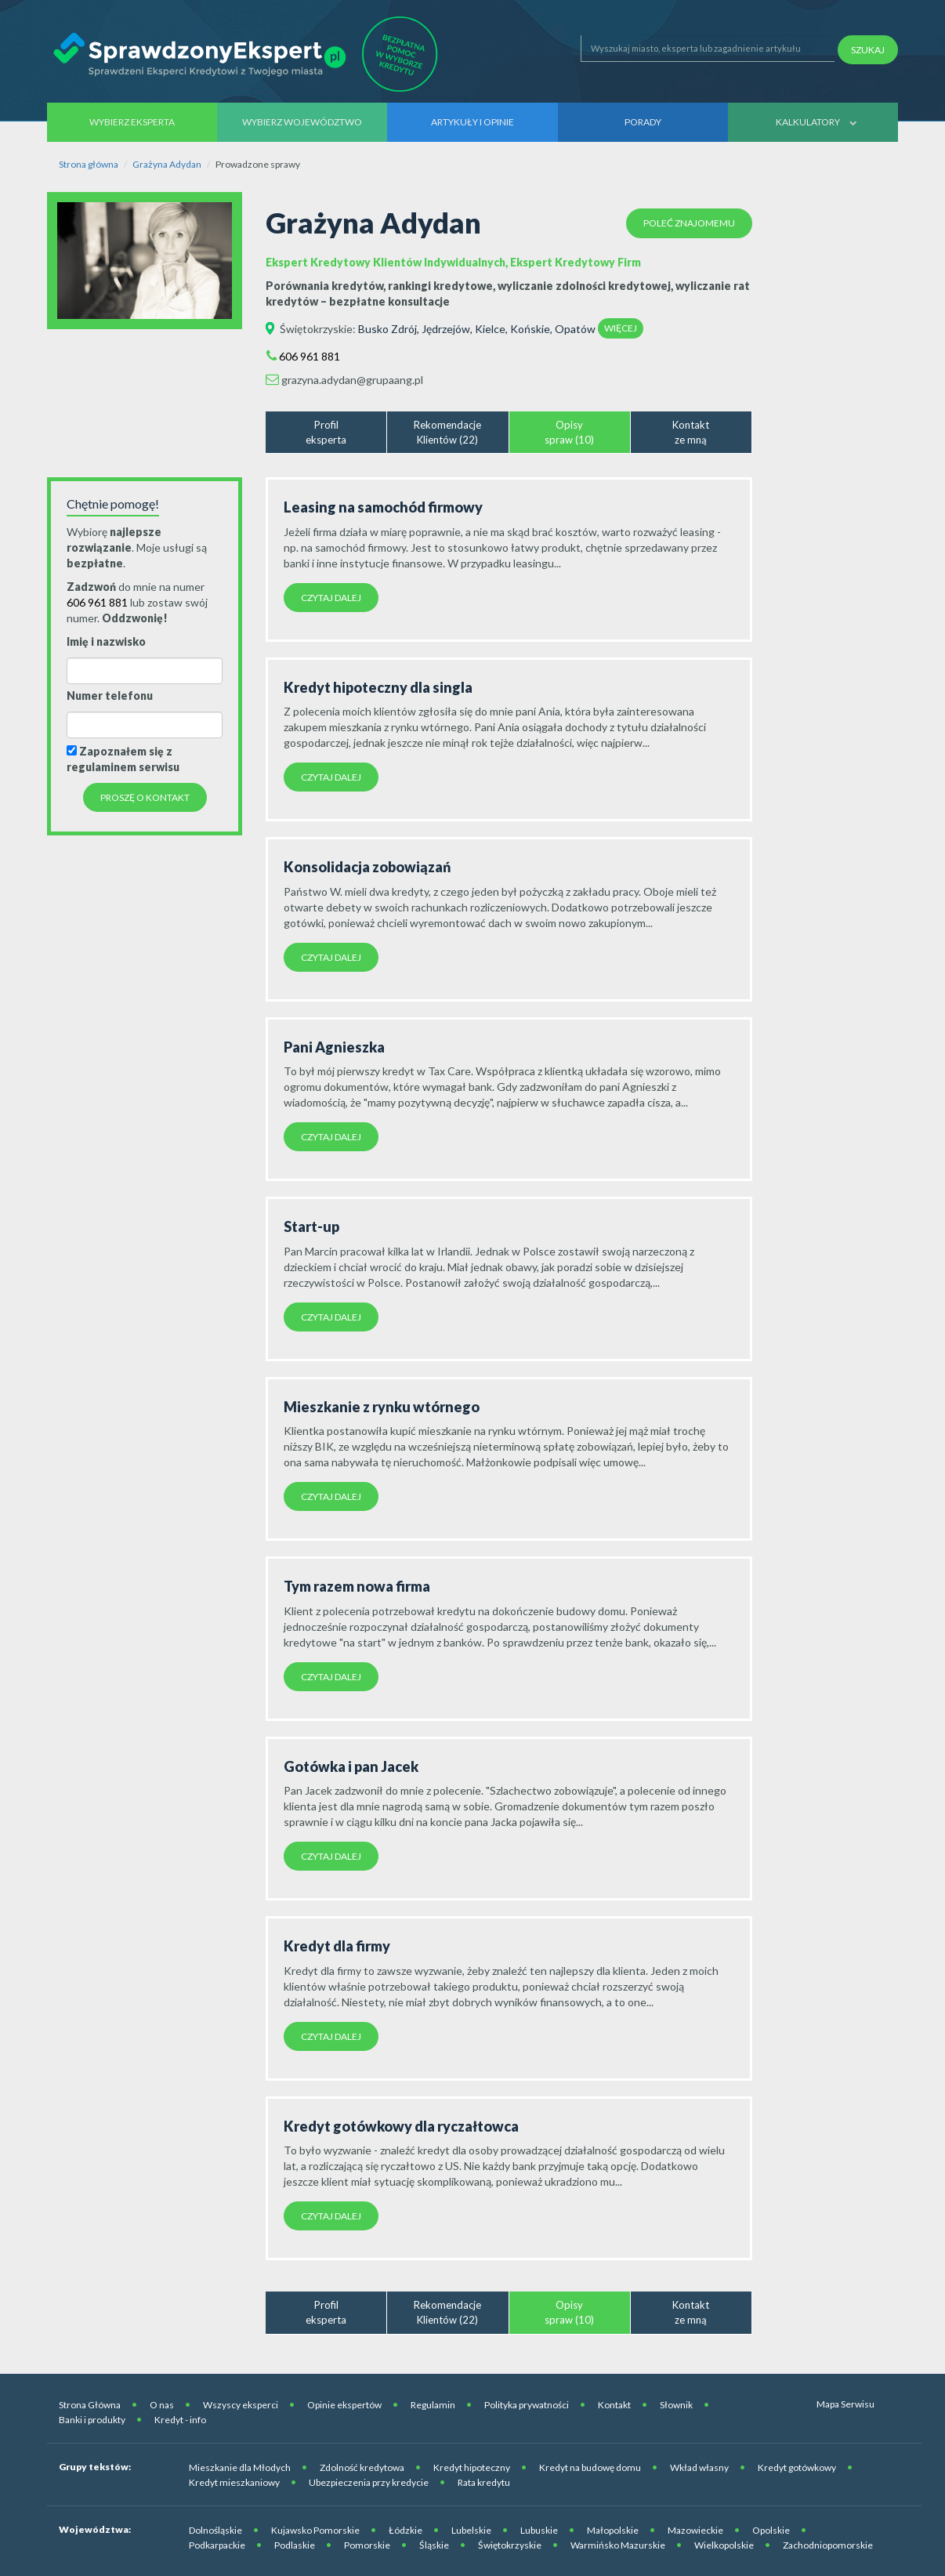 The image size is (945, 2576). What do you see at coordinates (617, 2545) in the screenshot?
I see `Warmińsko Mazurskie` at bounding box center [617, 2545].